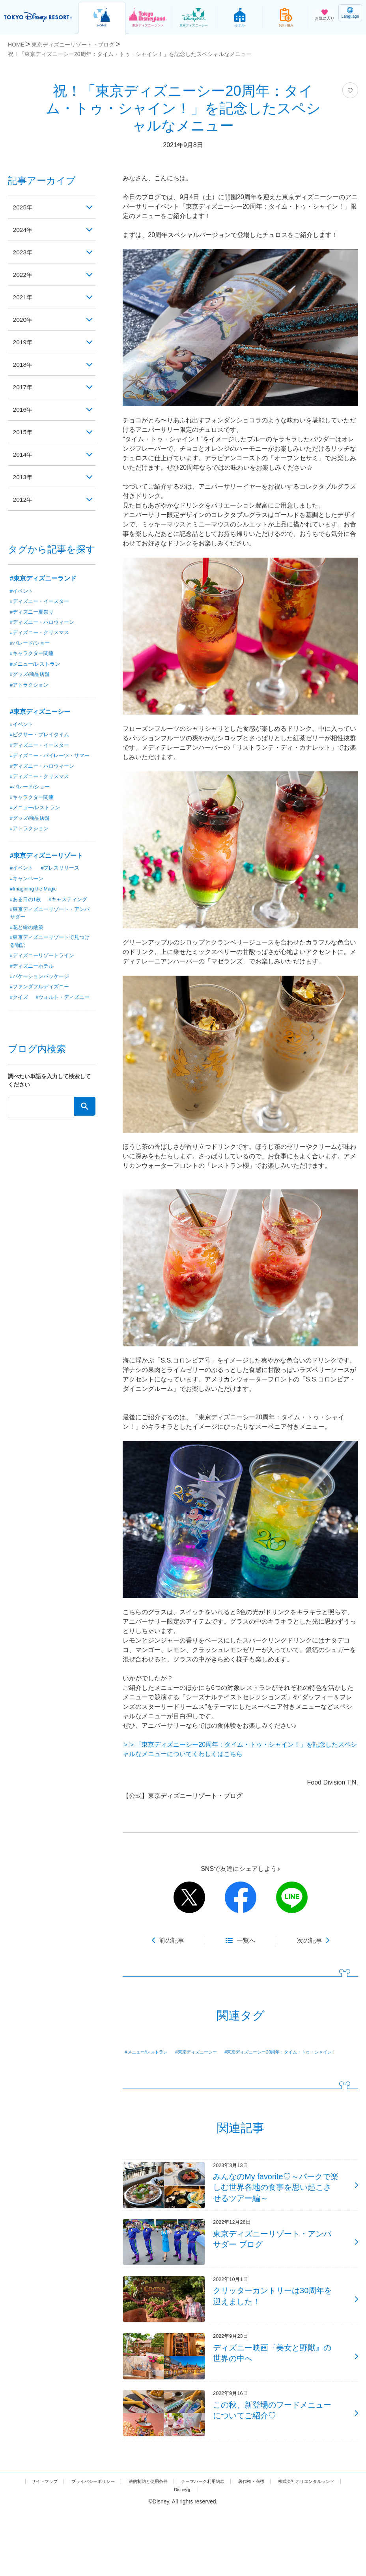 This screenshot has height=2576, width=366. I want to click on 前の記事, so click(171, 1940).